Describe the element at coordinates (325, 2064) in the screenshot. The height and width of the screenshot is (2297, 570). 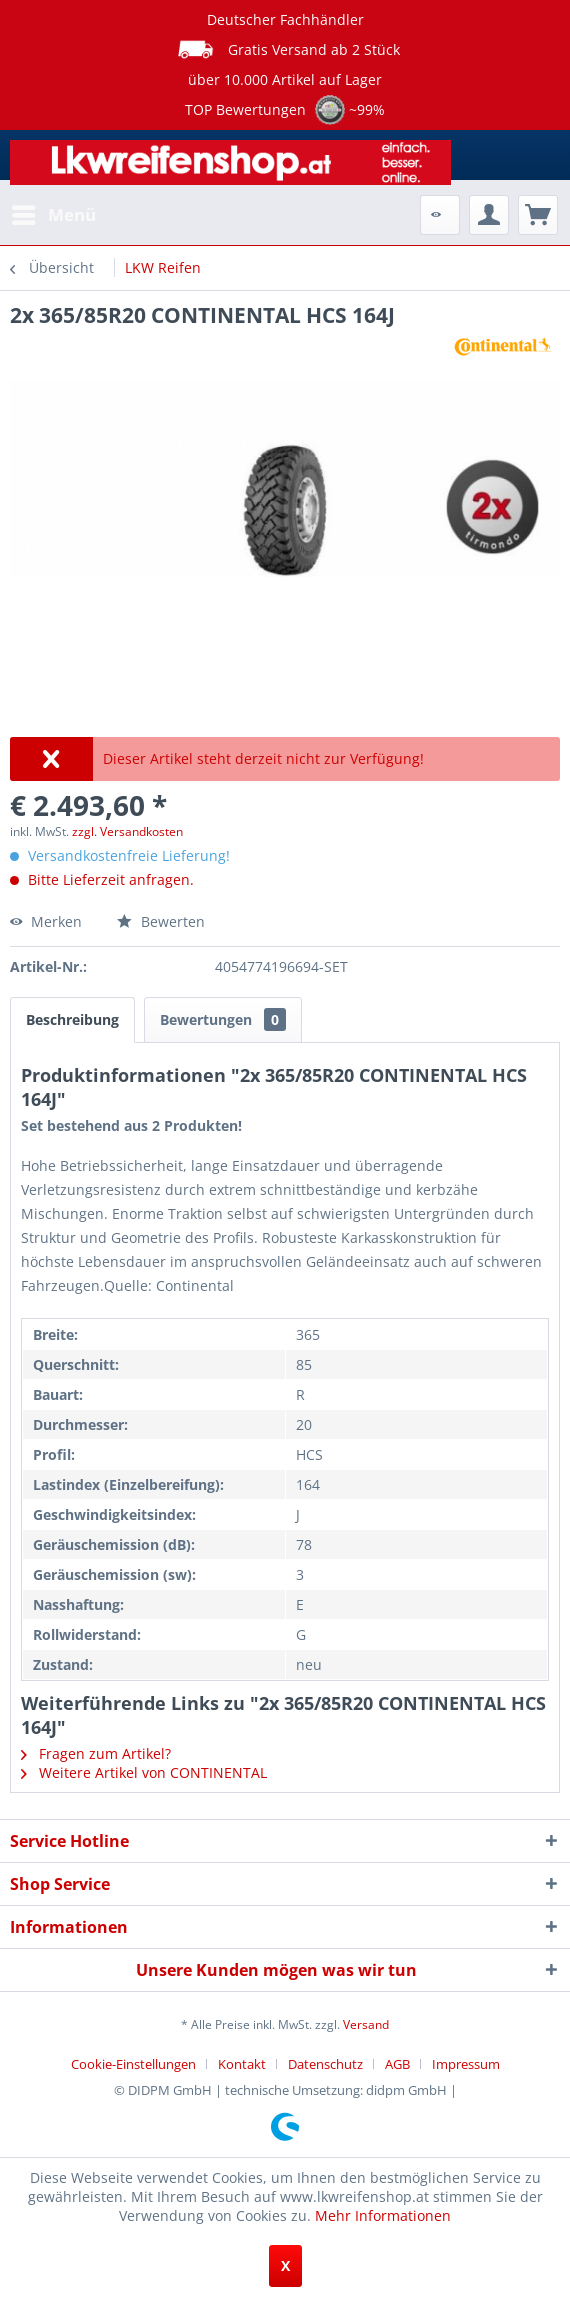
I see `Datenschutz` at that location.